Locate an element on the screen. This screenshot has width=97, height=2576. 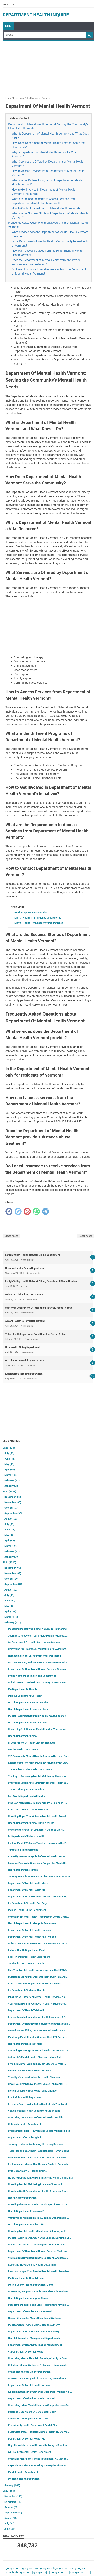
May is located at coordinates (9, 1464).